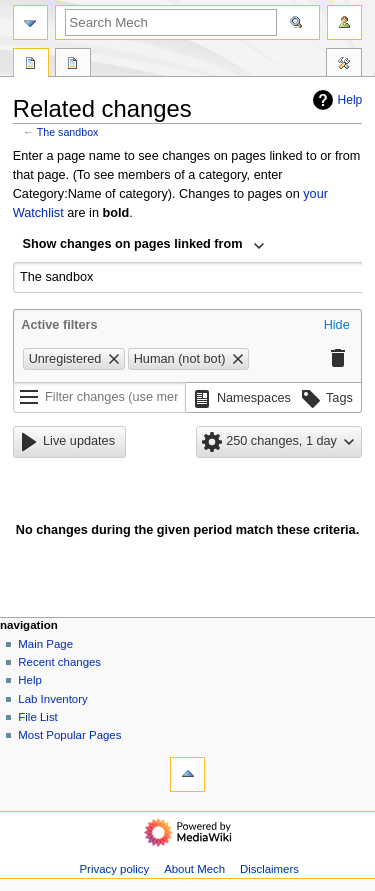  I want to click on Page, so click(31, 65).